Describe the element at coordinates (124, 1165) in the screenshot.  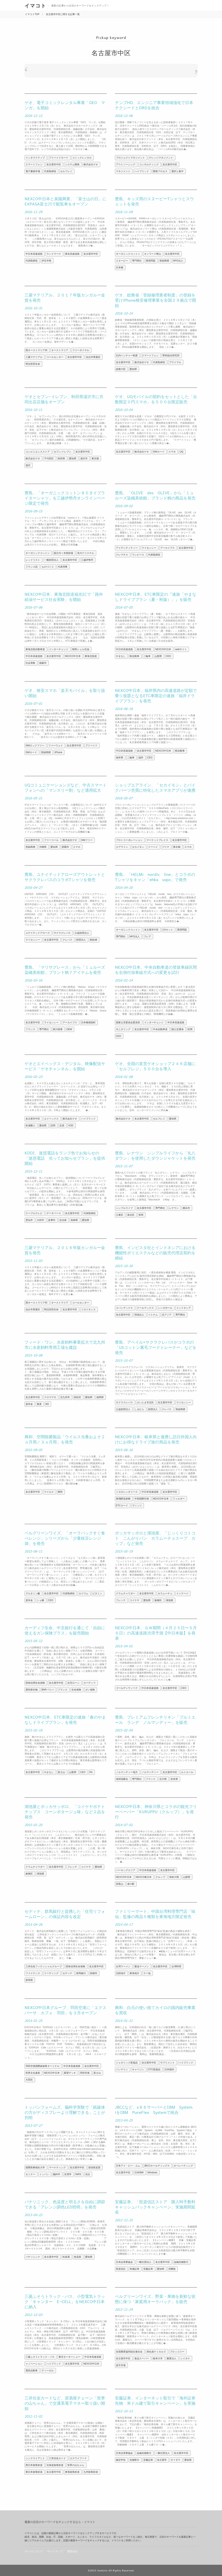
I see `2015-11-07` at that location.